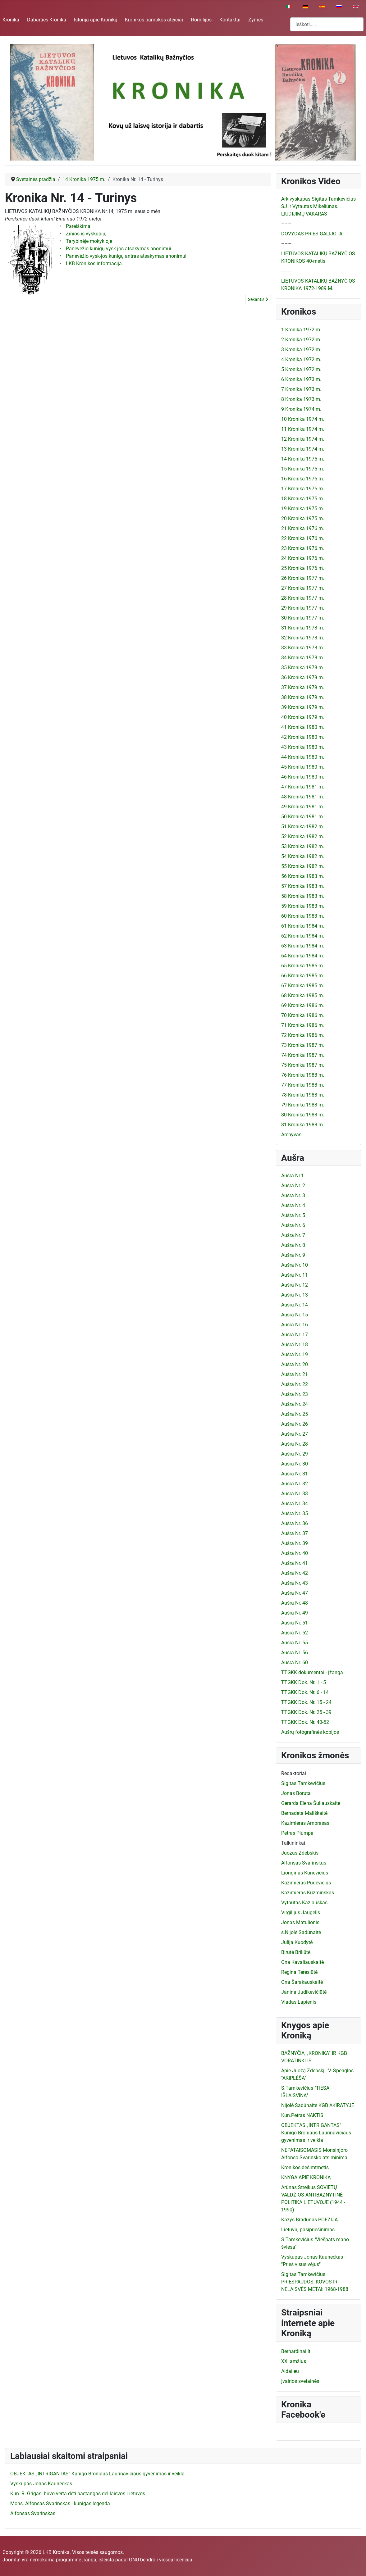  Describe the element at coordinates (291, 1135) in the screenshot. I see `Archyvas` at that location.